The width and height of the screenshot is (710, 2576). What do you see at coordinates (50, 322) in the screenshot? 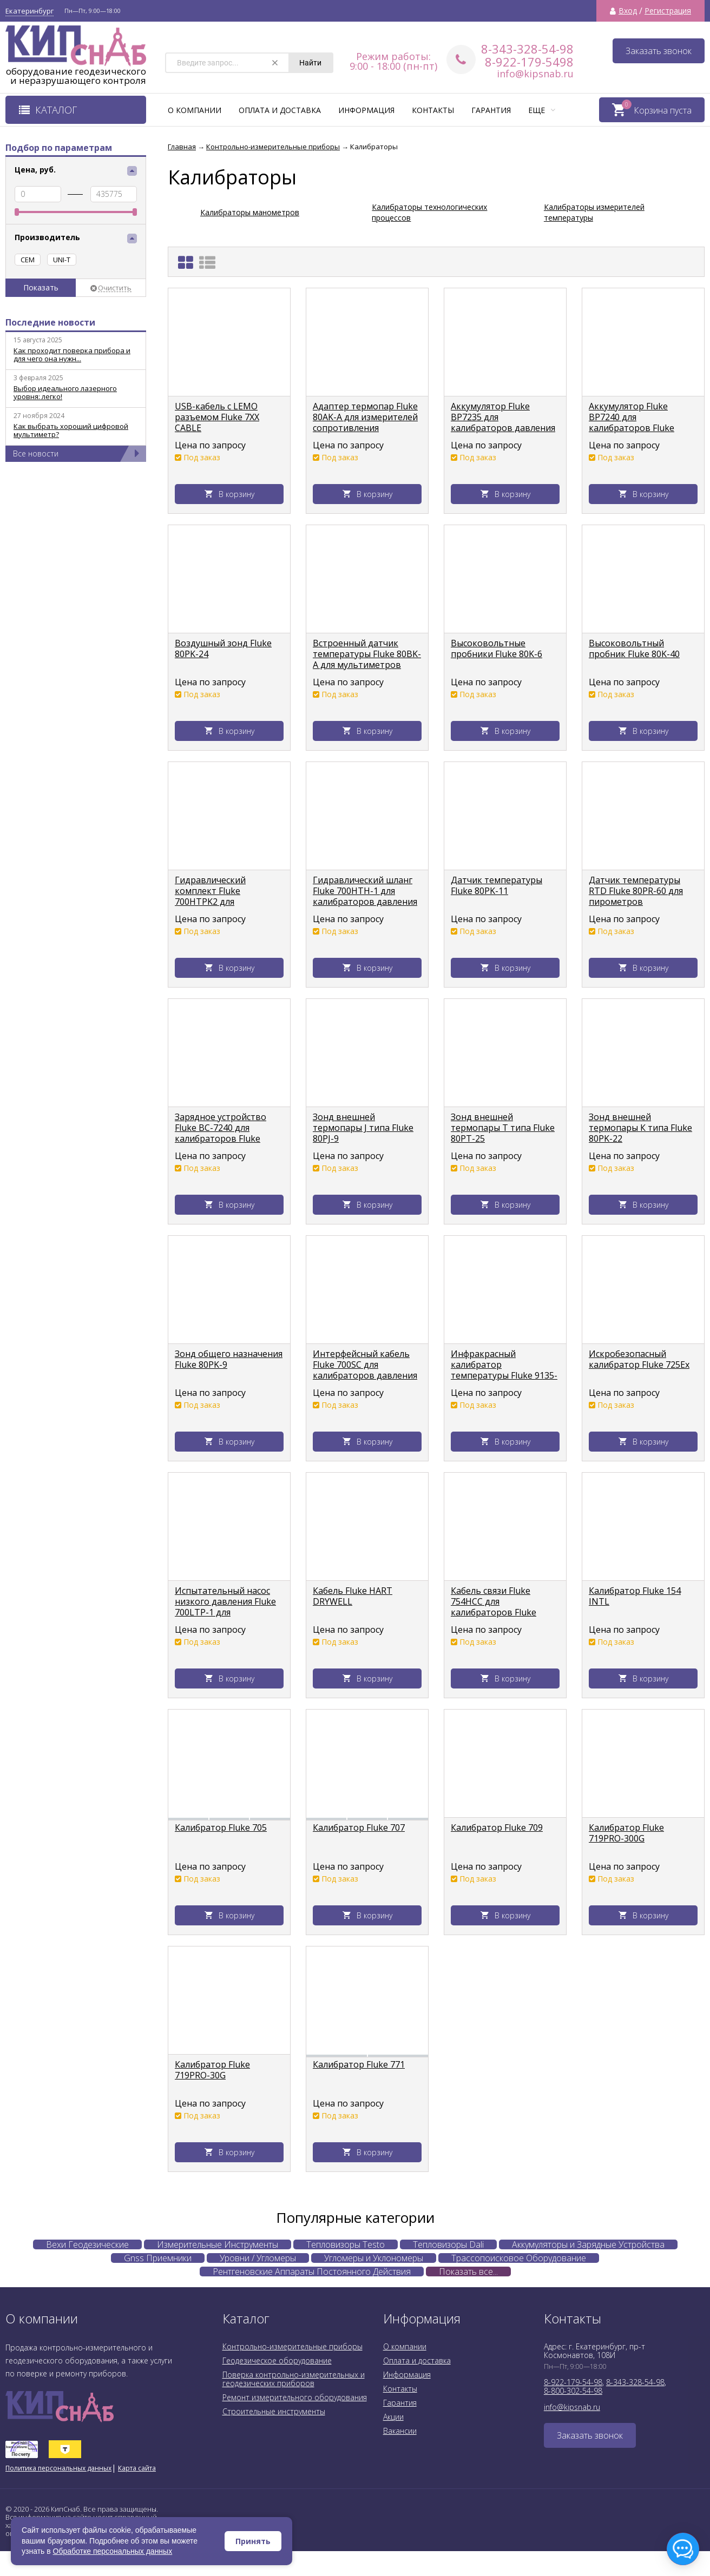
I see `Последние новости` at bounding box center [50, 322].